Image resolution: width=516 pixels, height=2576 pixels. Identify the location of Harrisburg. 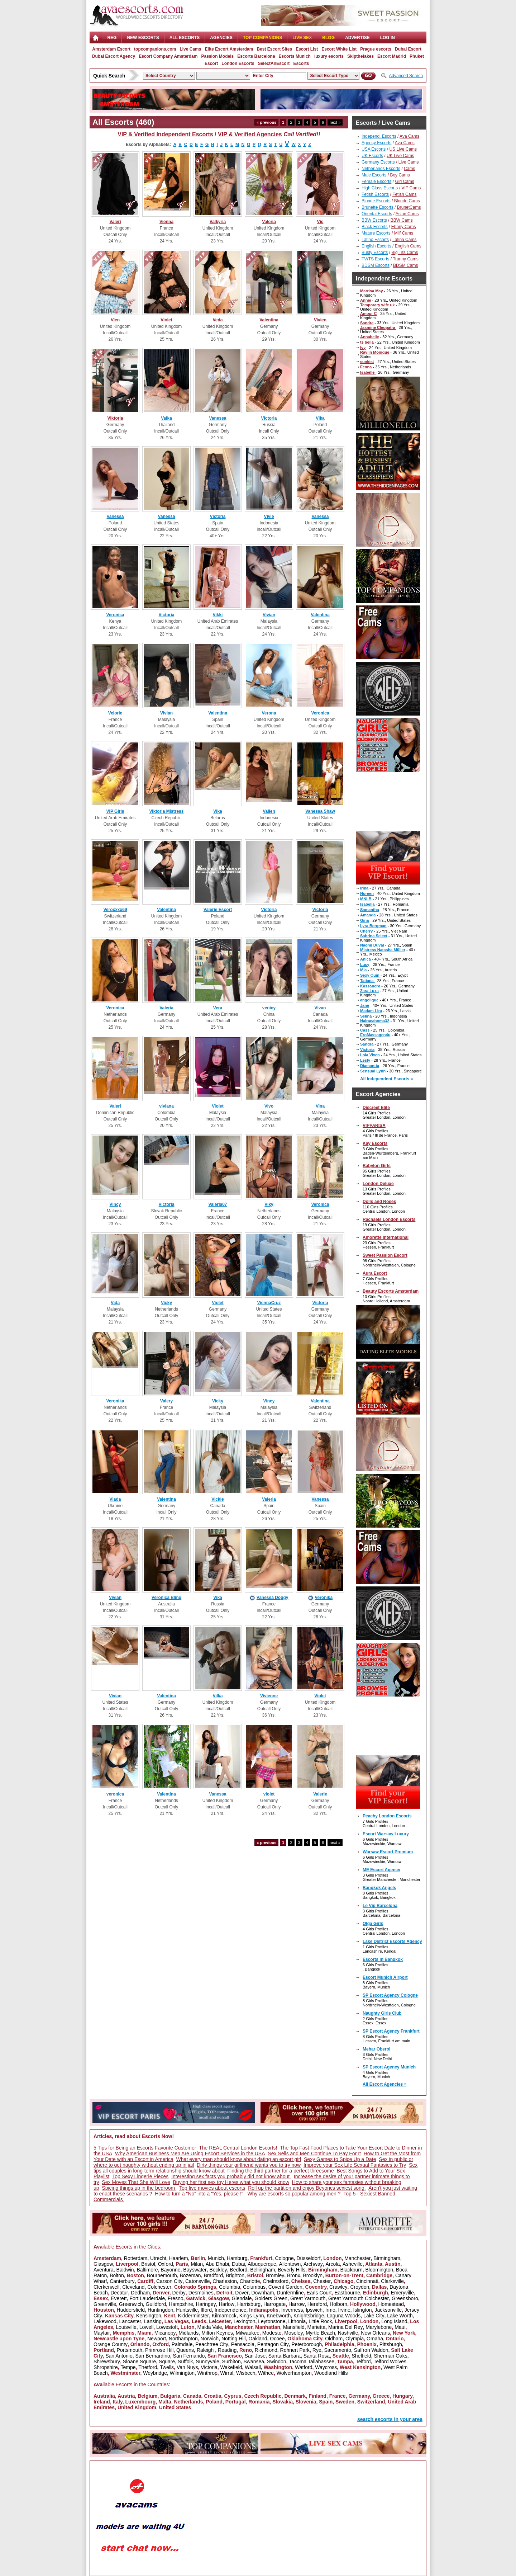
(249, 2304).